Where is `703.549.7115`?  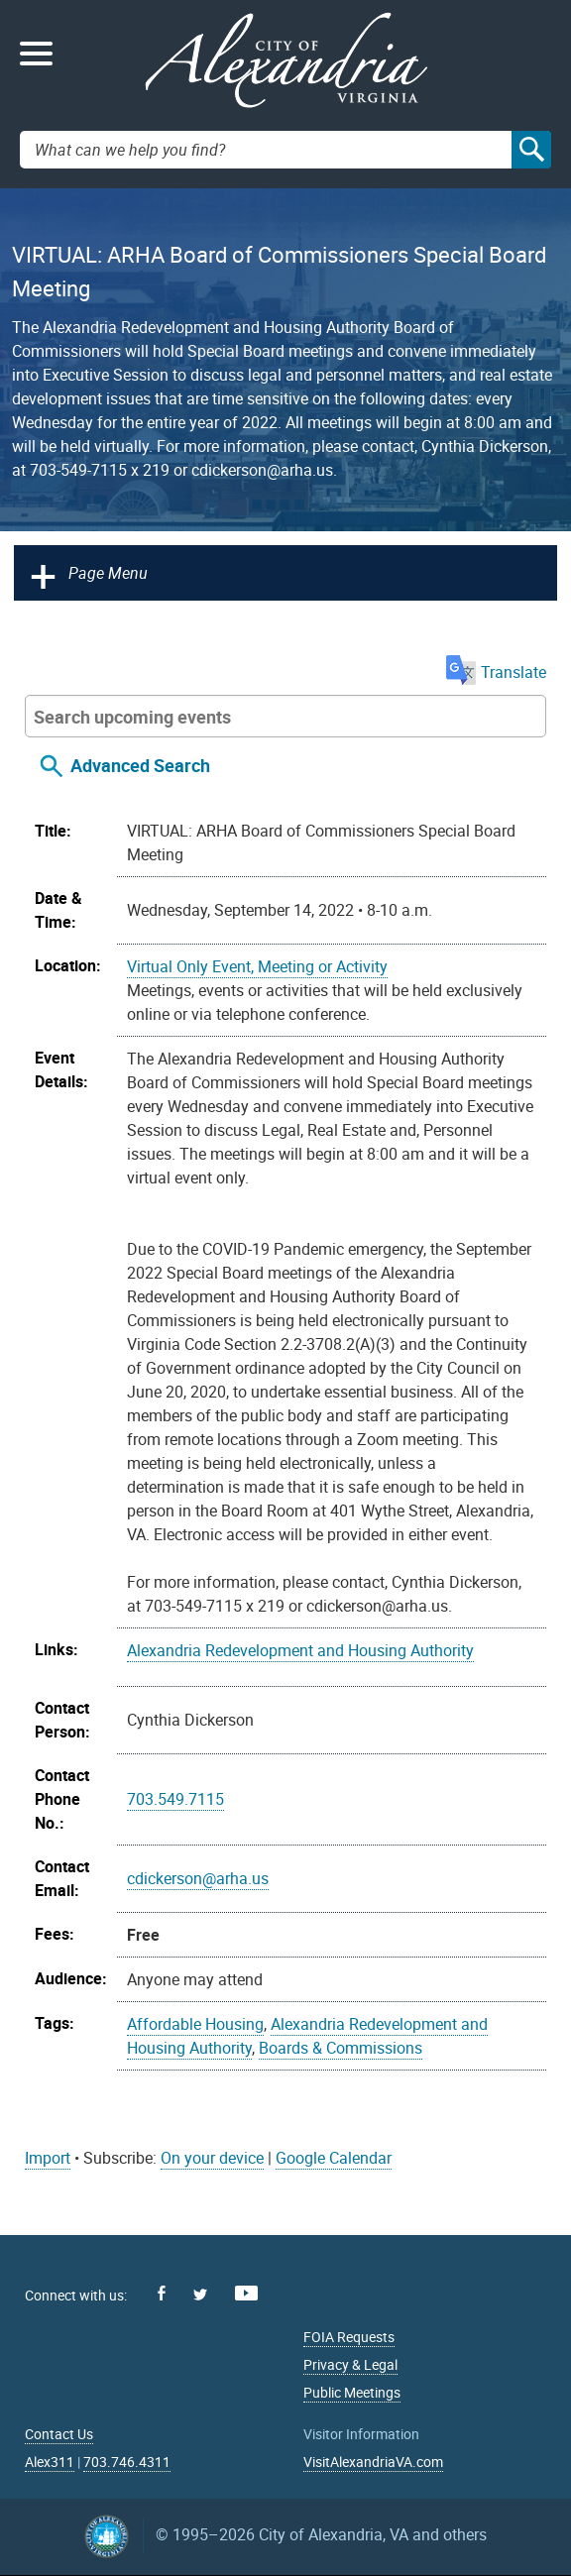 703.549.7115 is located at coordinates (175, 1799).